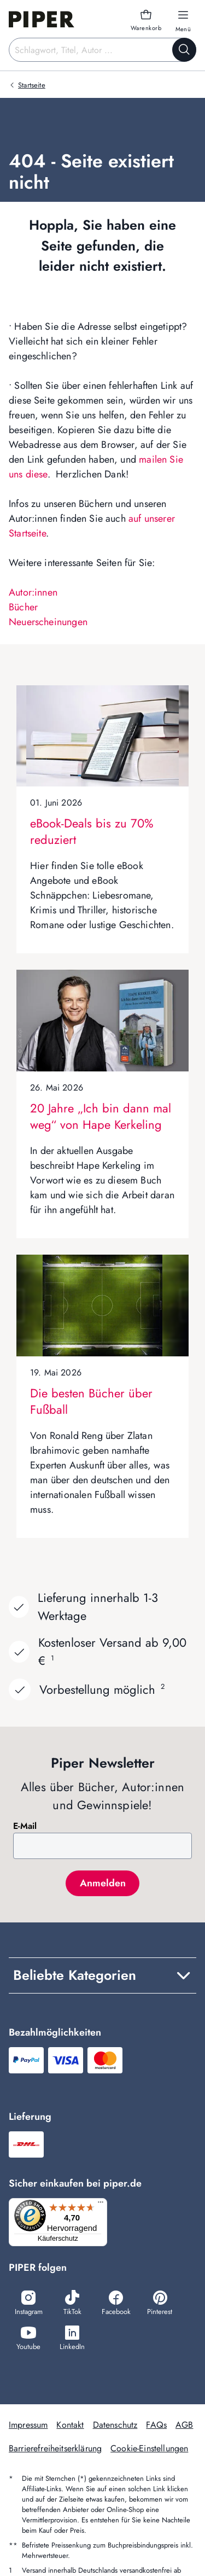 This screenshot has width=205, height=2576. What do you see at coordinates (149, 2448) in the screenshot?
I see `Cookie-Einstellungen` at bounding box center [149, 2448].